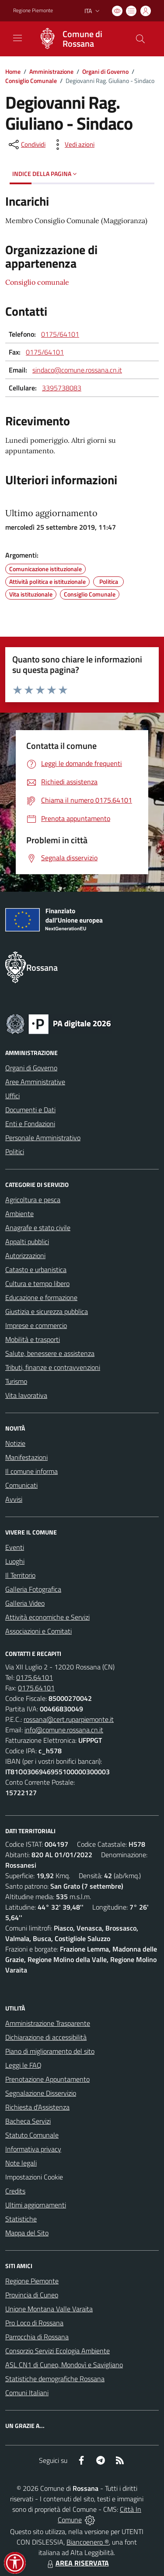  I want to click on [vedi azioni da compiere sulla pagina], so click(72, 145).